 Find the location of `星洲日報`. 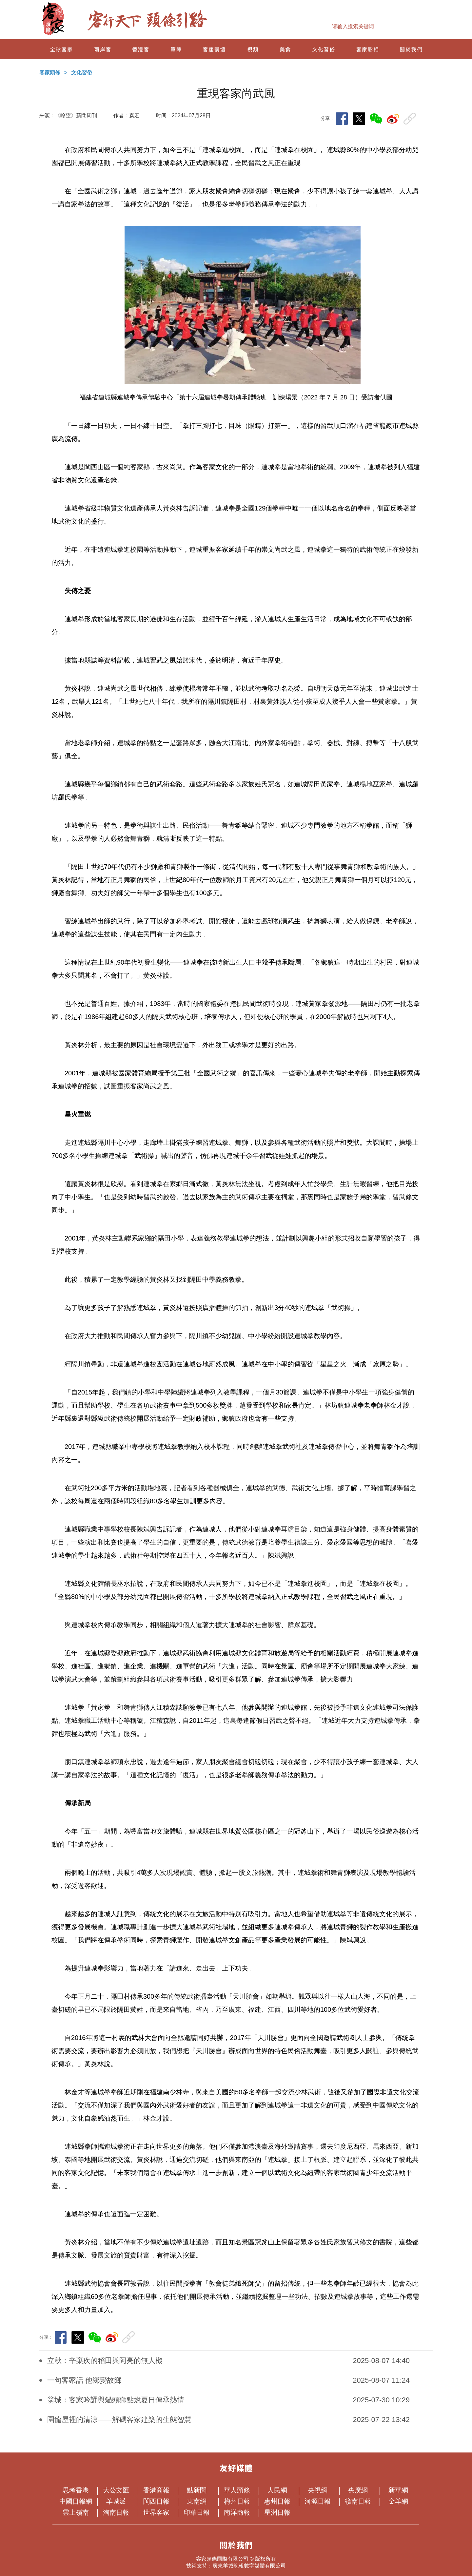

星洲日報 is located at coordinates (277, 2512).